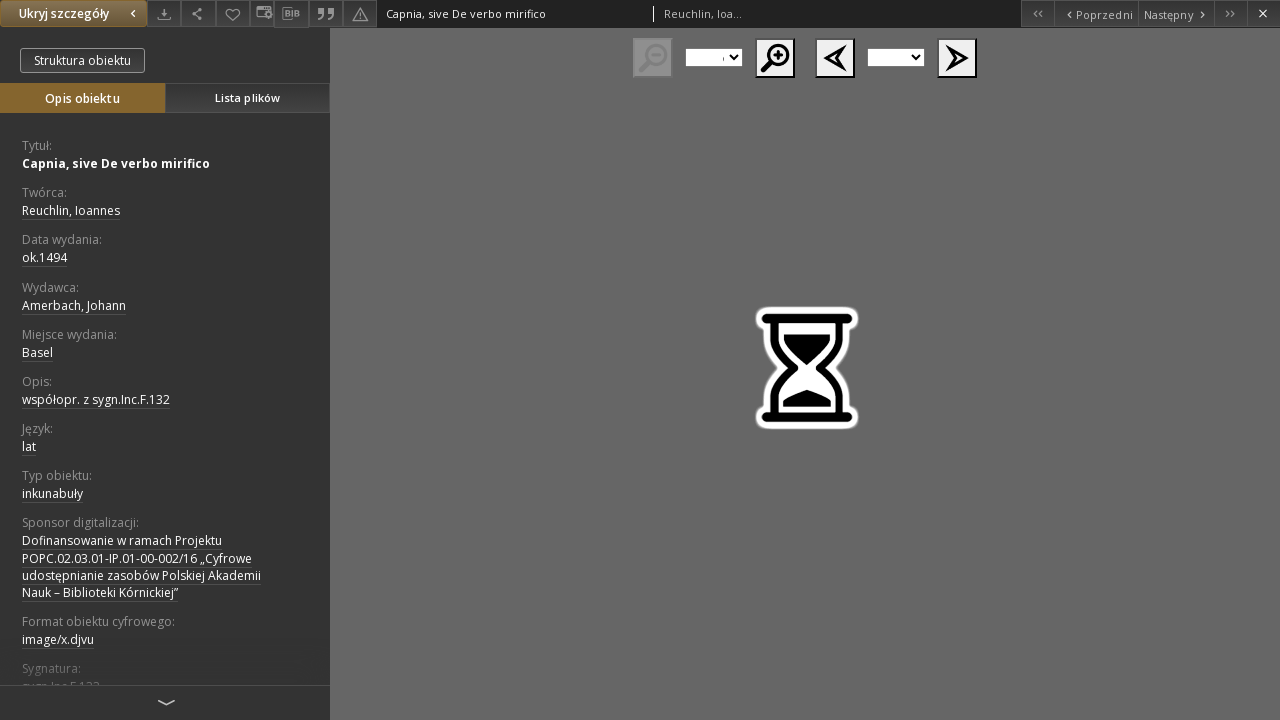 The height and width of the screenshot is (720, 1280). Describe the element at coordinates (71, 210) in the screenshot. I see `Reuchlin, Ioannes` at that location.